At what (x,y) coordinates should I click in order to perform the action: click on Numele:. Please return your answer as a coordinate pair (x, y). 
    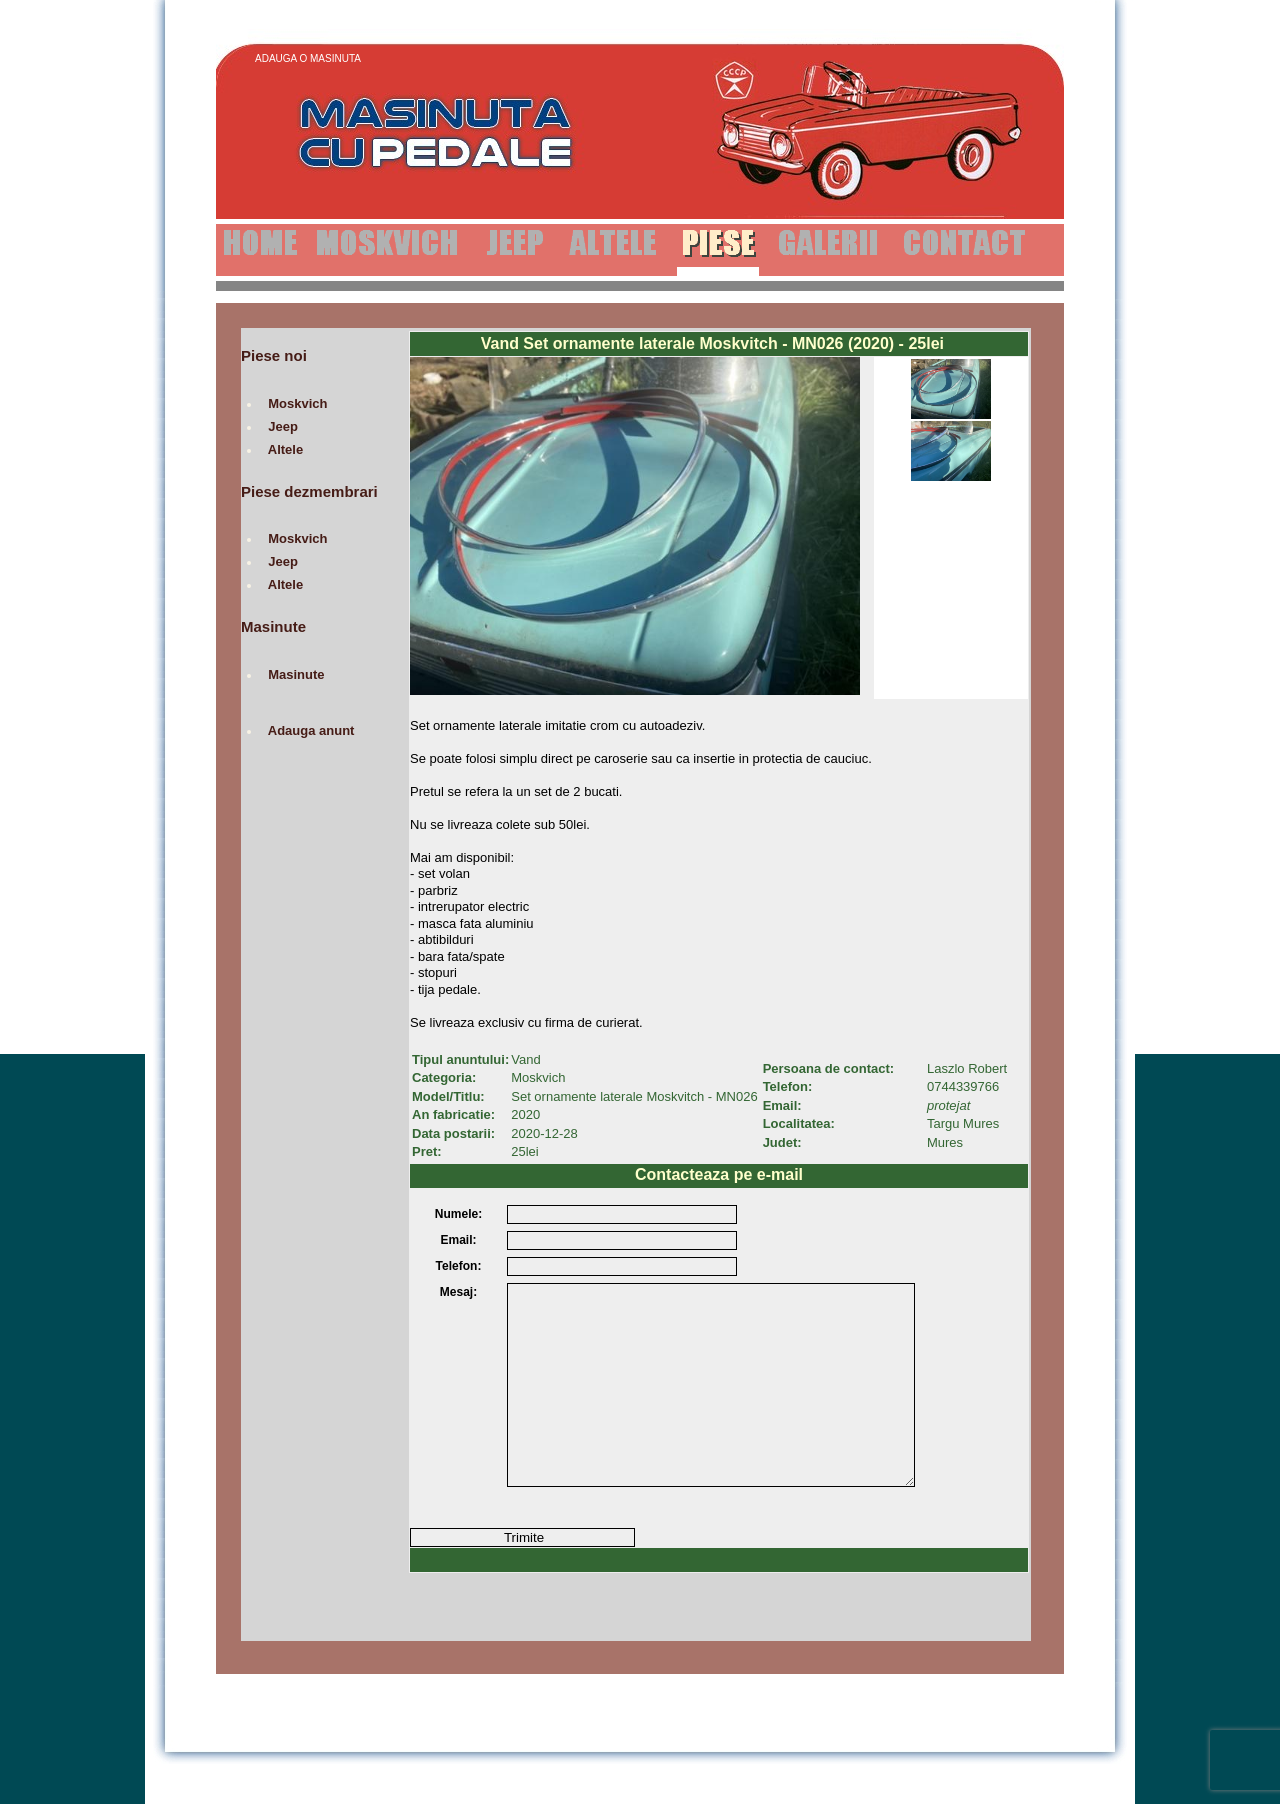
    Looking at the image, I should click on (458, 1214).